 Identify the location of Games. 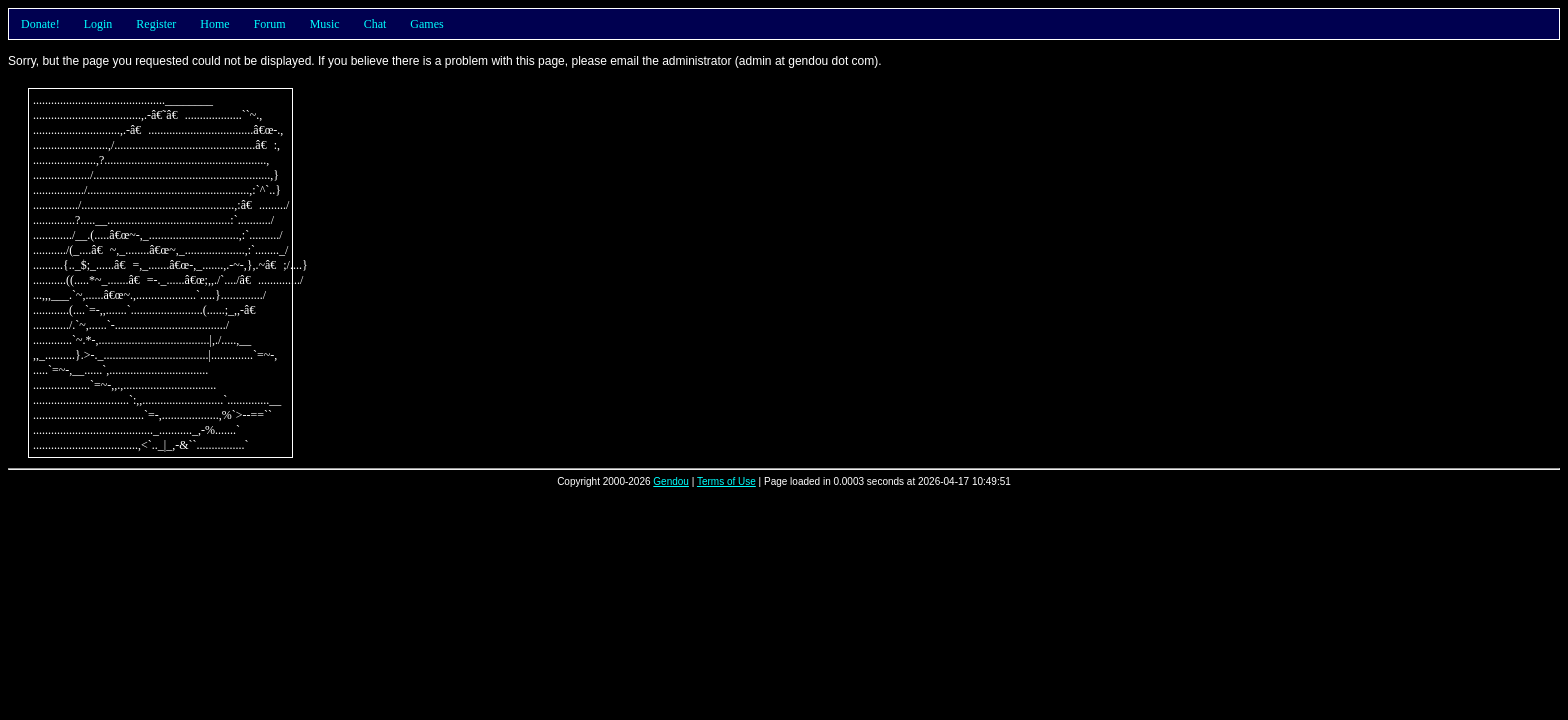
(426, 24).